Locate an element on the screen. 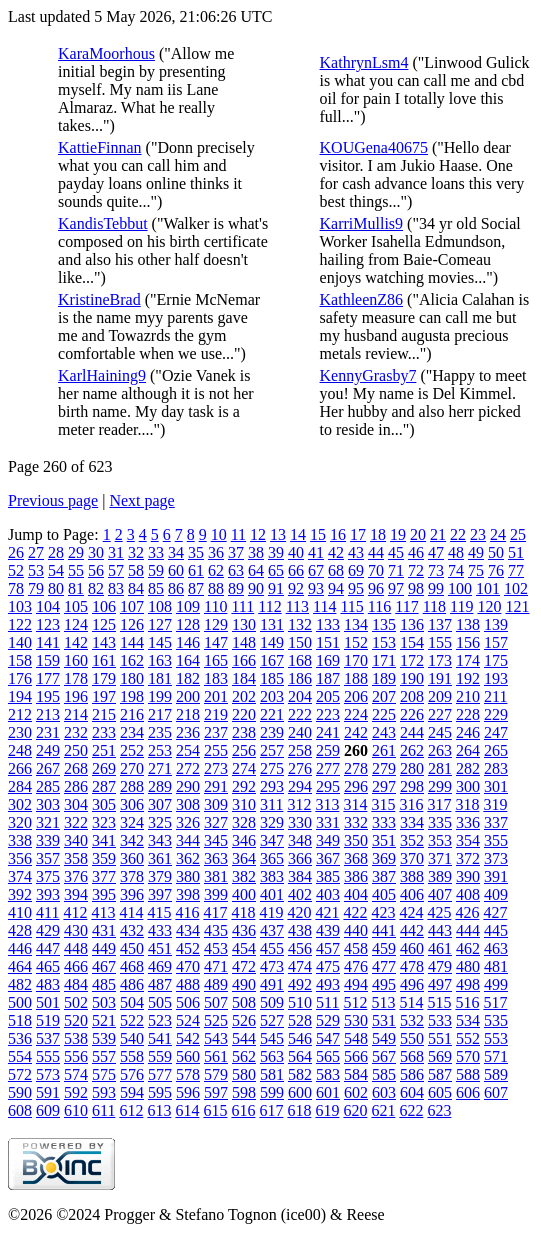 The width and height of the screenshot is (541, 1240). 359 is located at coordinates (104, 858).